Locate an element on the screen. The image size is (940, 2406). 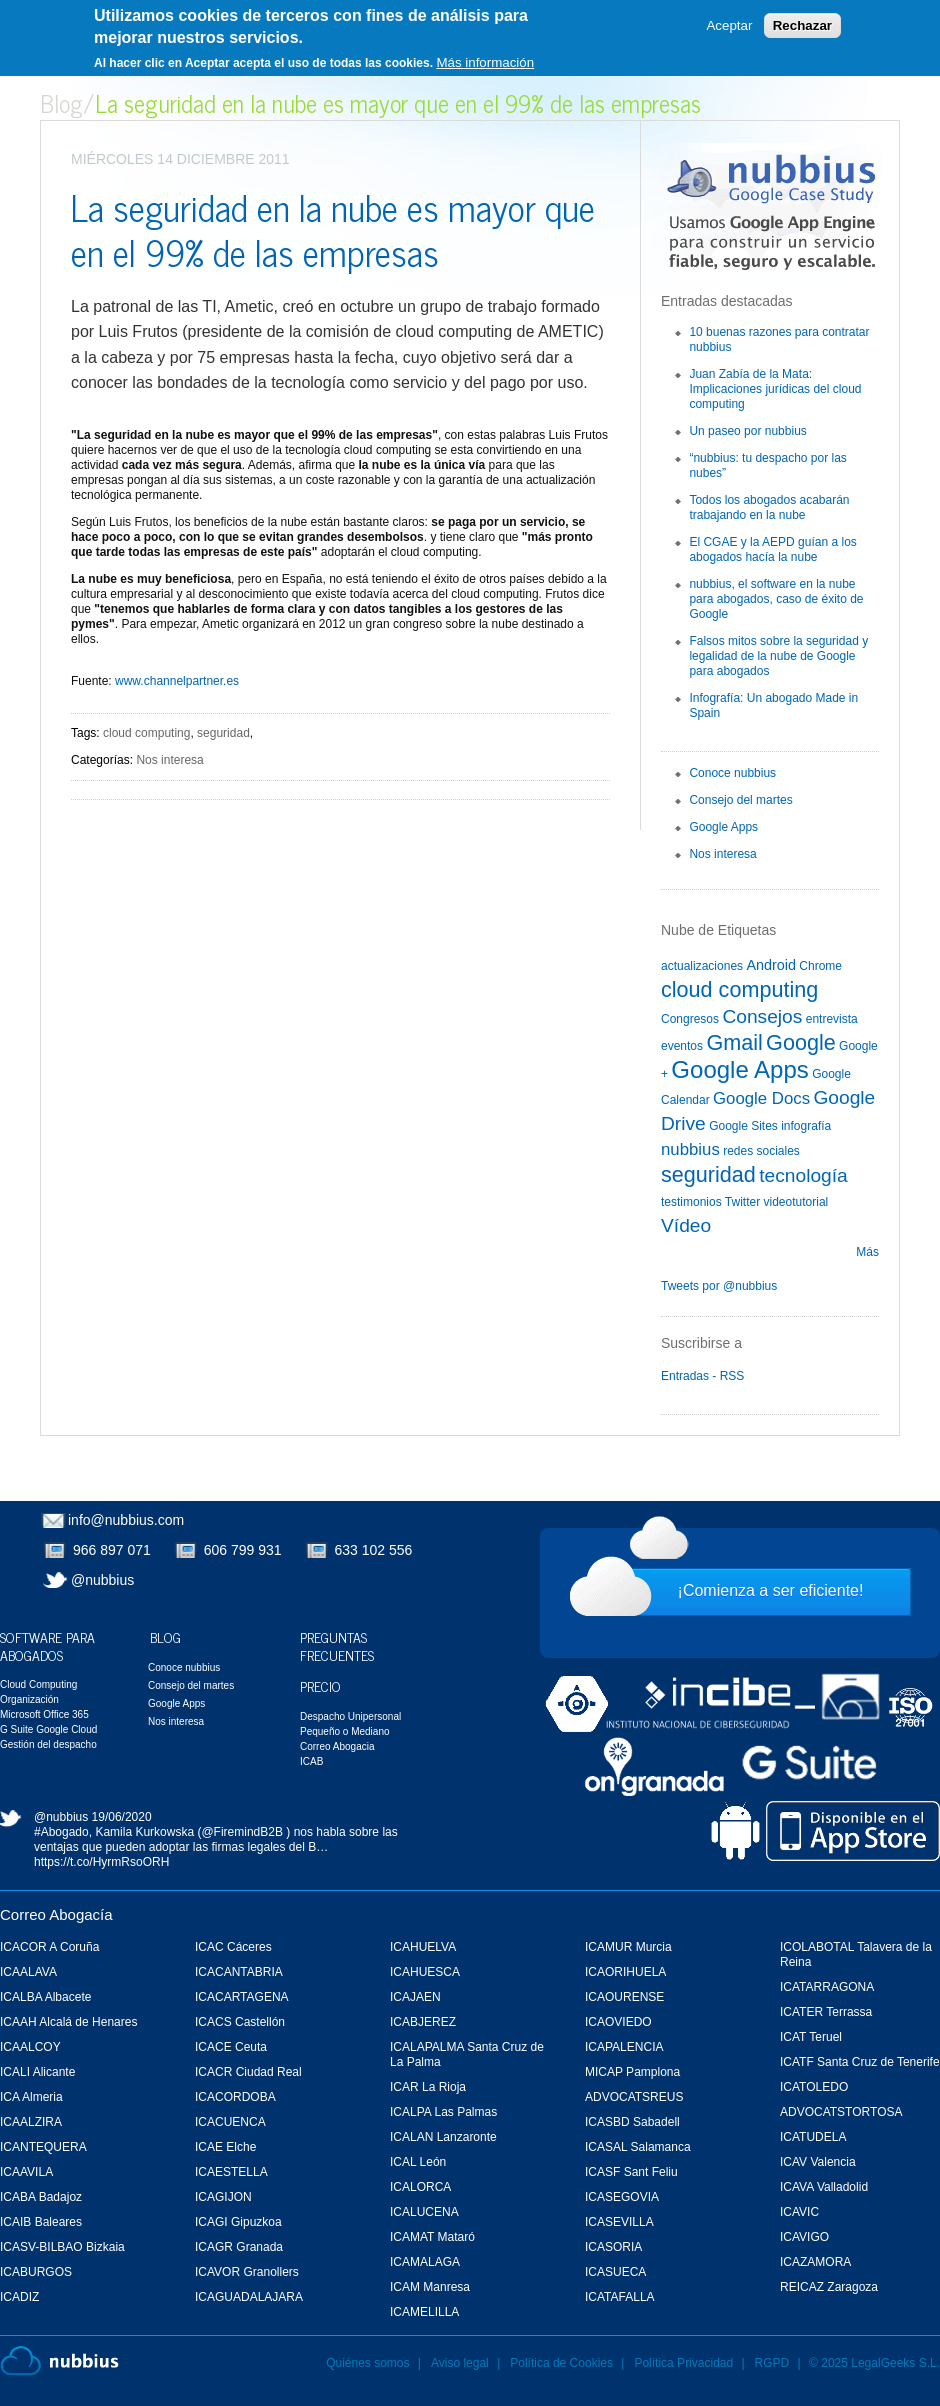
ICASAL Salamanca is located at coordinates (638, 2147).